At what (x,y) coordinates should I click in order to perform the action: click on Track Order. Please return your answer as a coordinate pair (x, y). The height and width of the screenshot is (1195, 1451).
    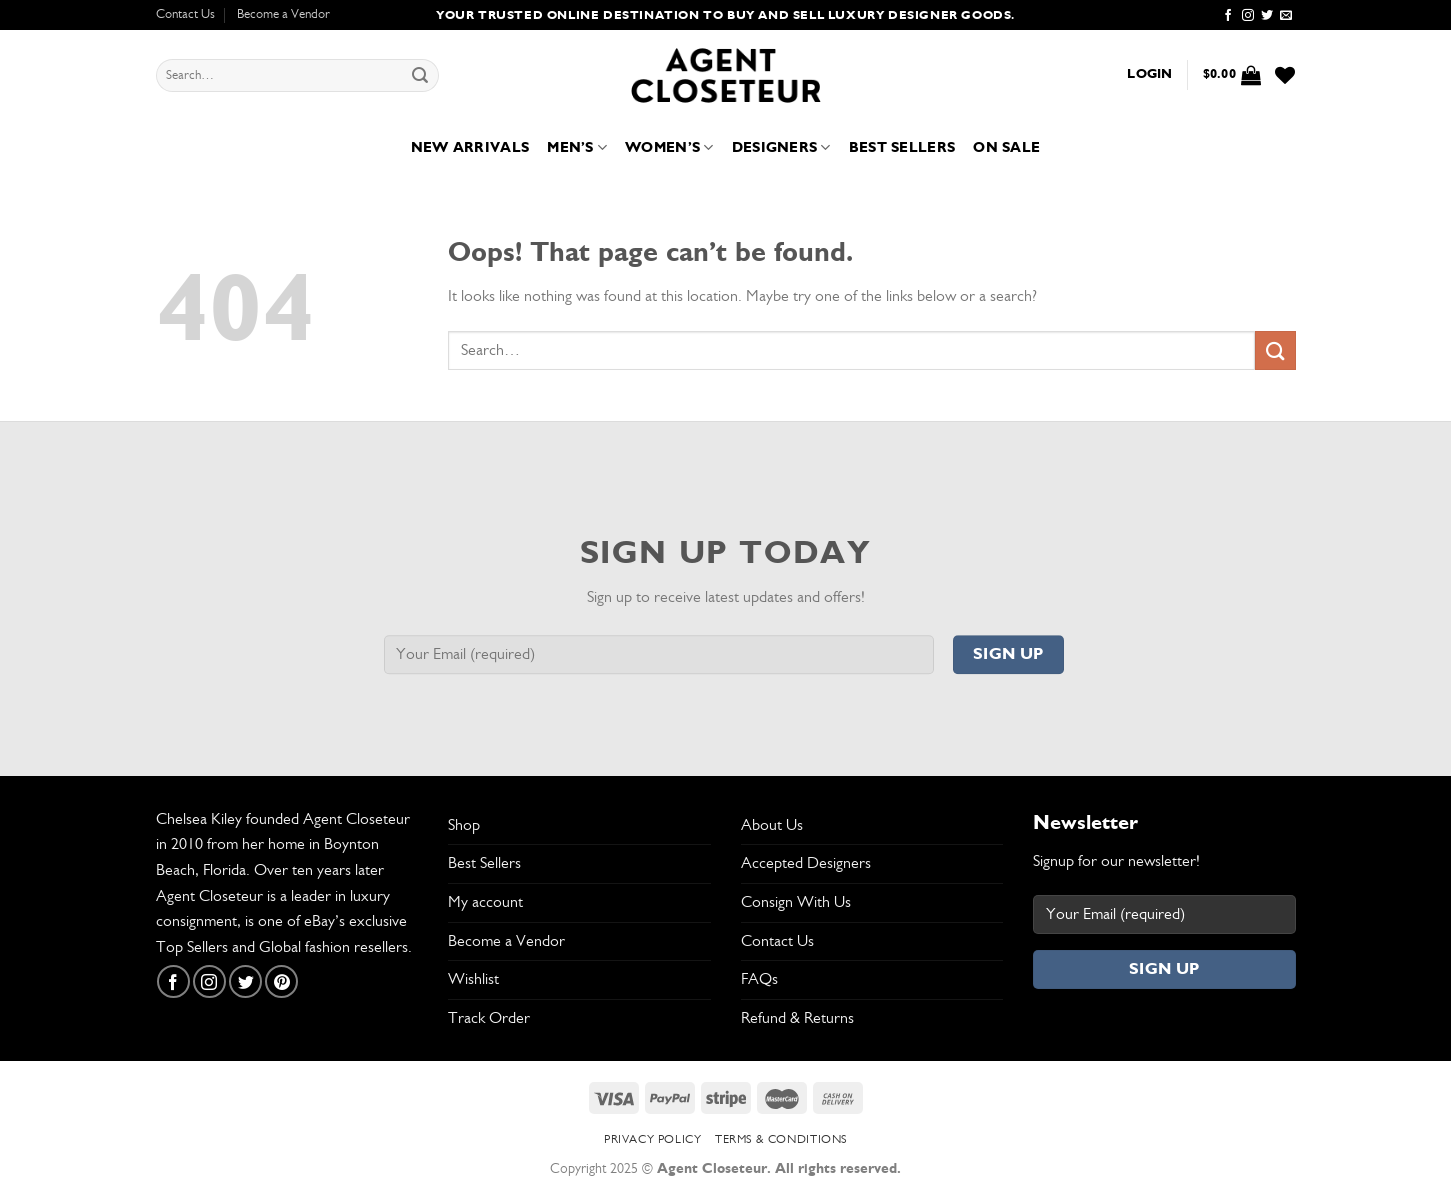
    Looking at the image, I should click on (489, 1018).